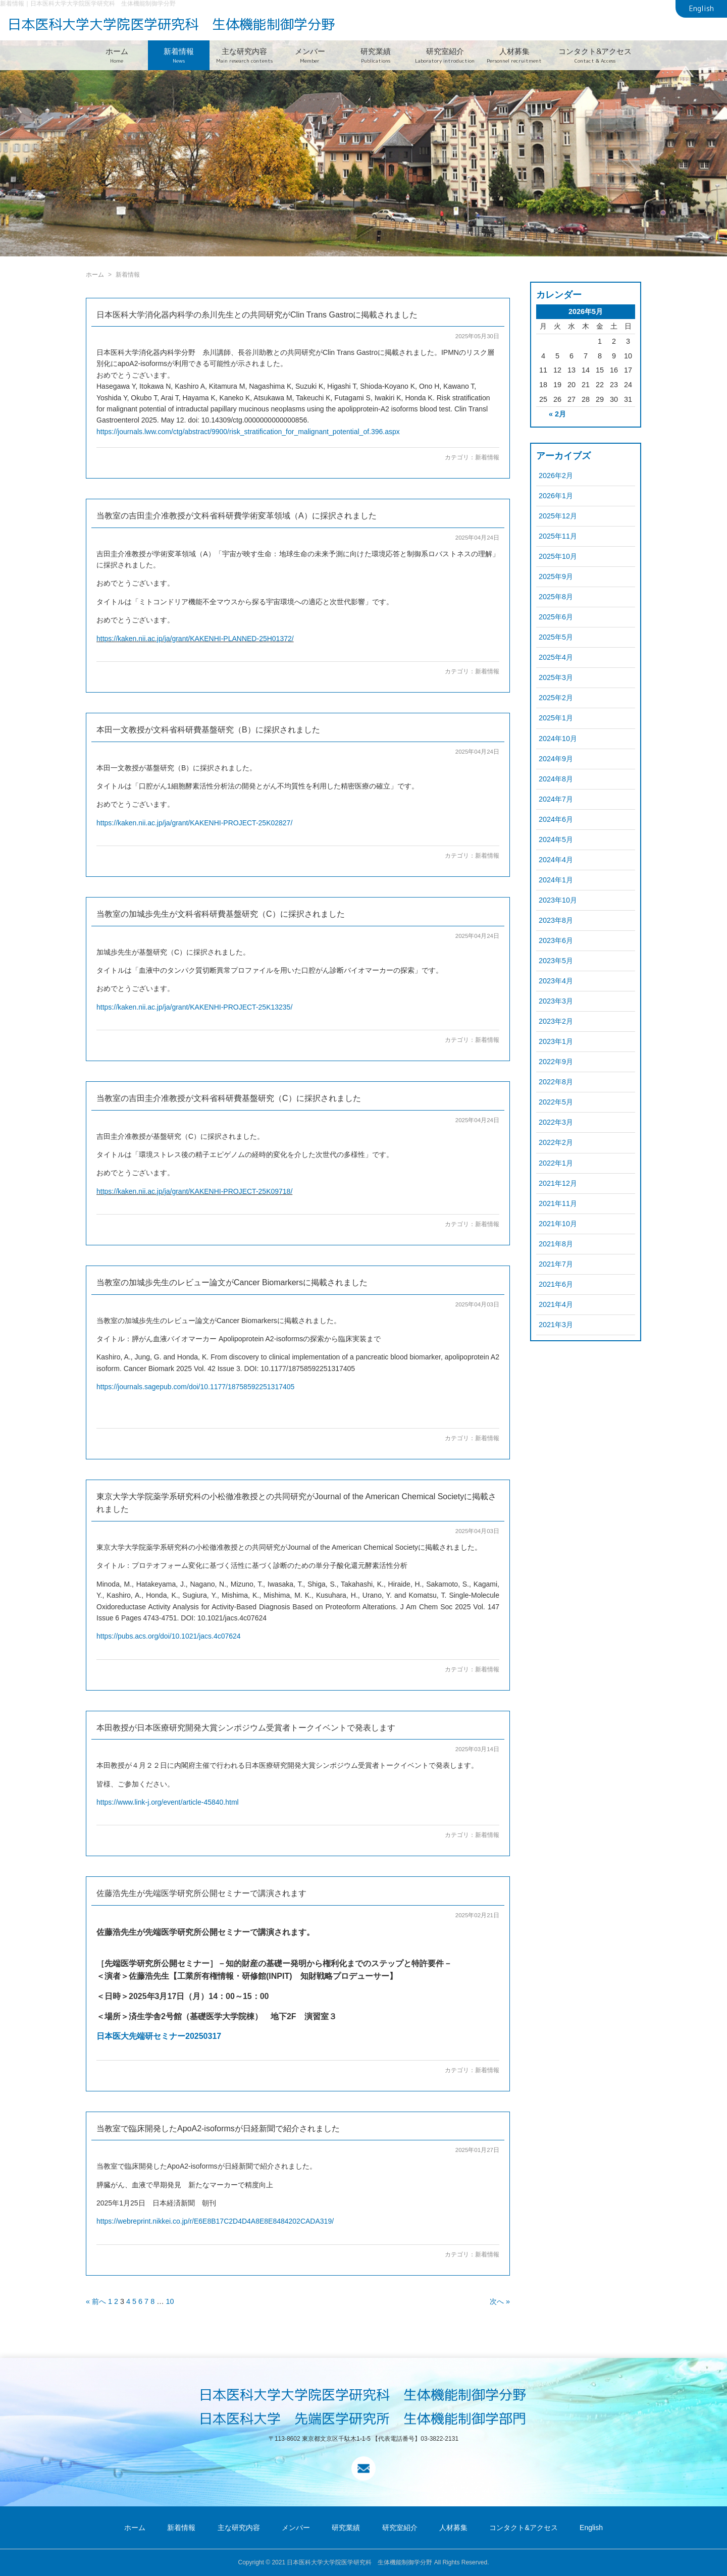  I want to click on 2024年7月, so click(556, 799).